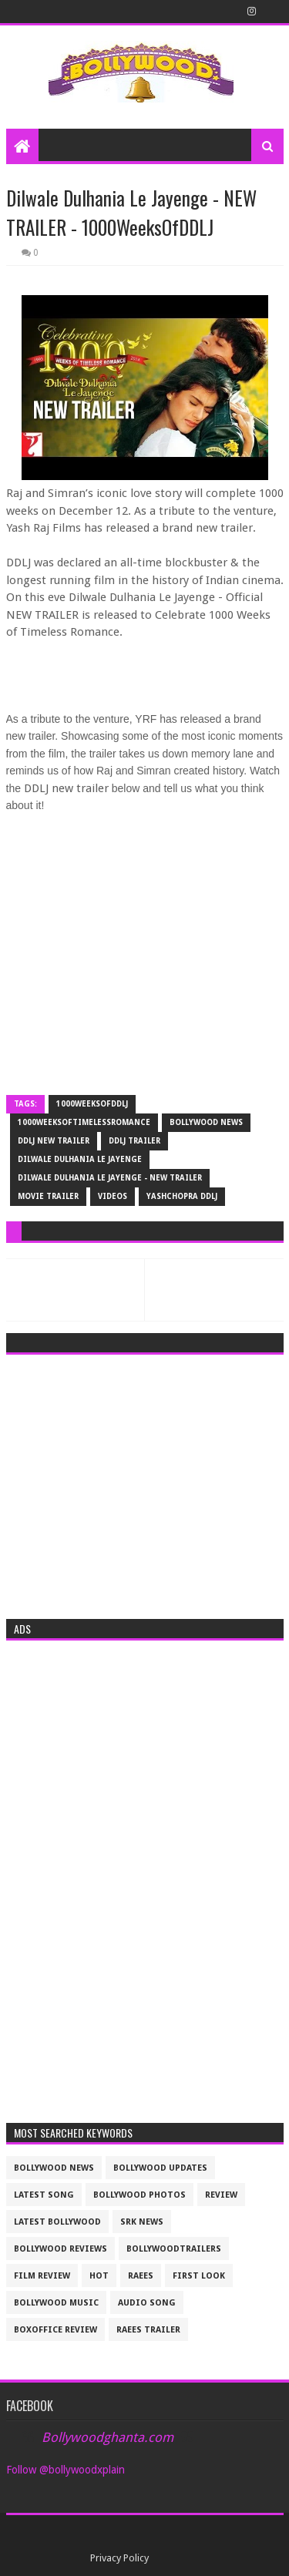 This screenshot has height=2576, width=289. I want to click on Yashchopra DDLJ, so click(181, 1196).